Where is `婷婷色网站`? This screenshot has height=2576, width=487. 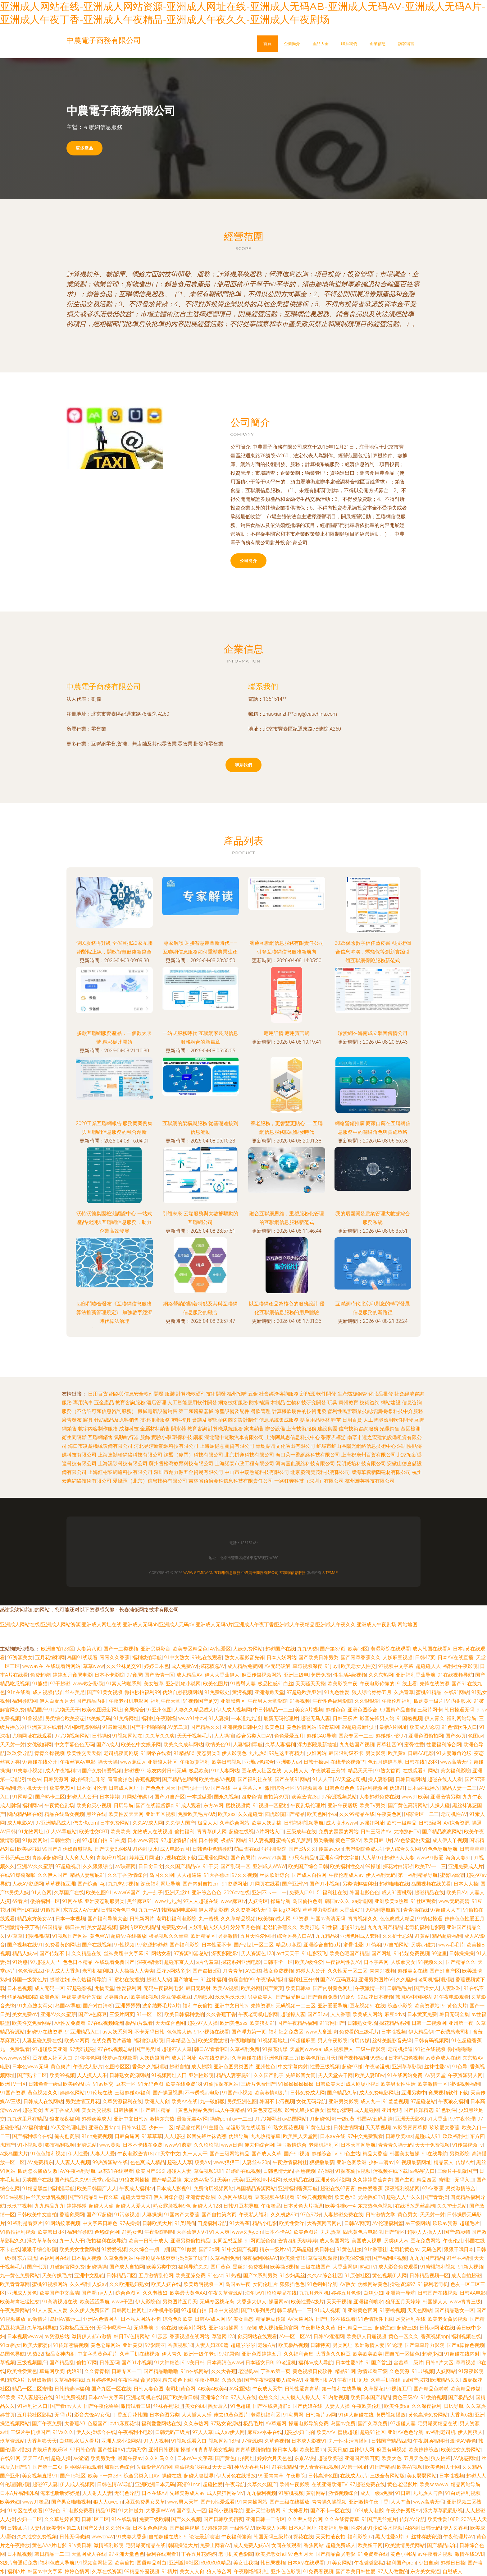 婷婷色网站 is located at coordinates (72, 2093).